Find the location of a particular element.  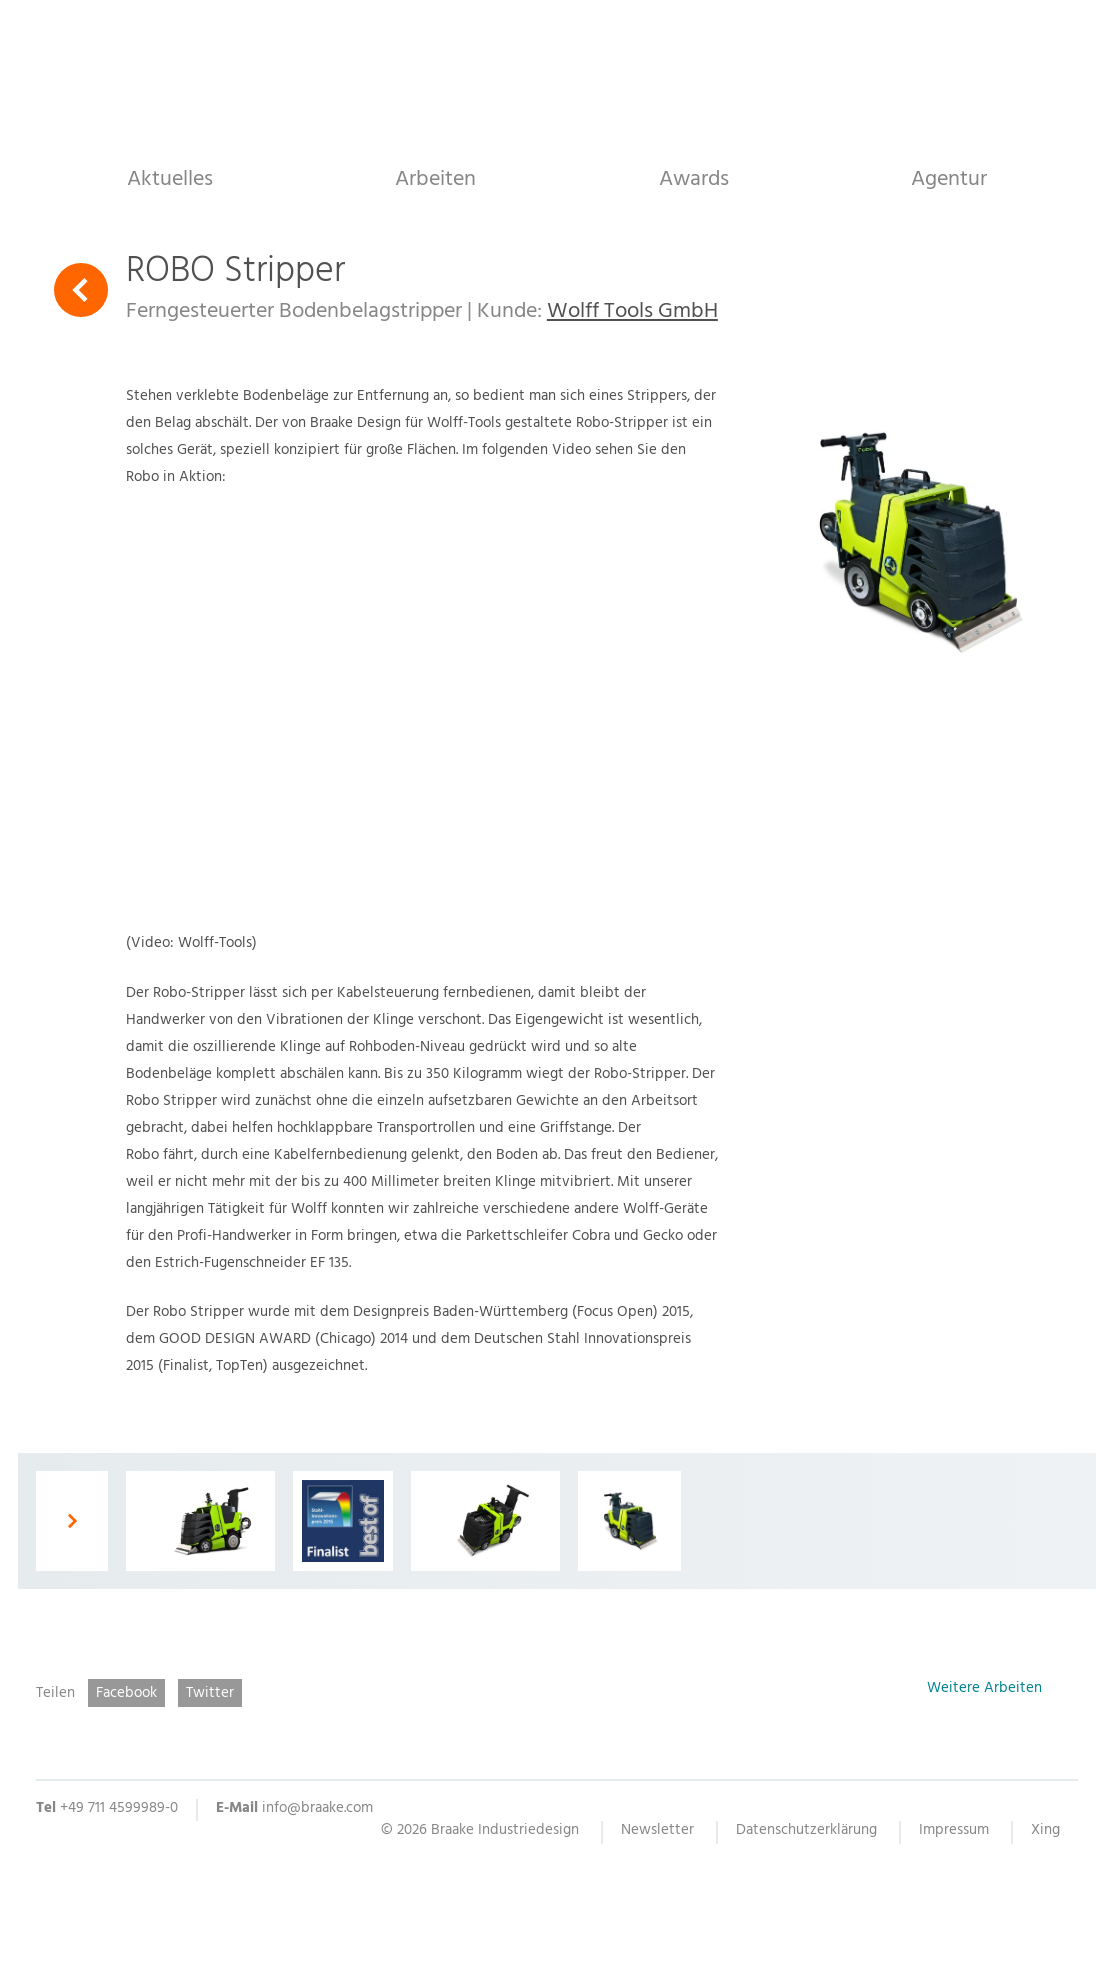

Zurück is located at coordinates (81, 290).